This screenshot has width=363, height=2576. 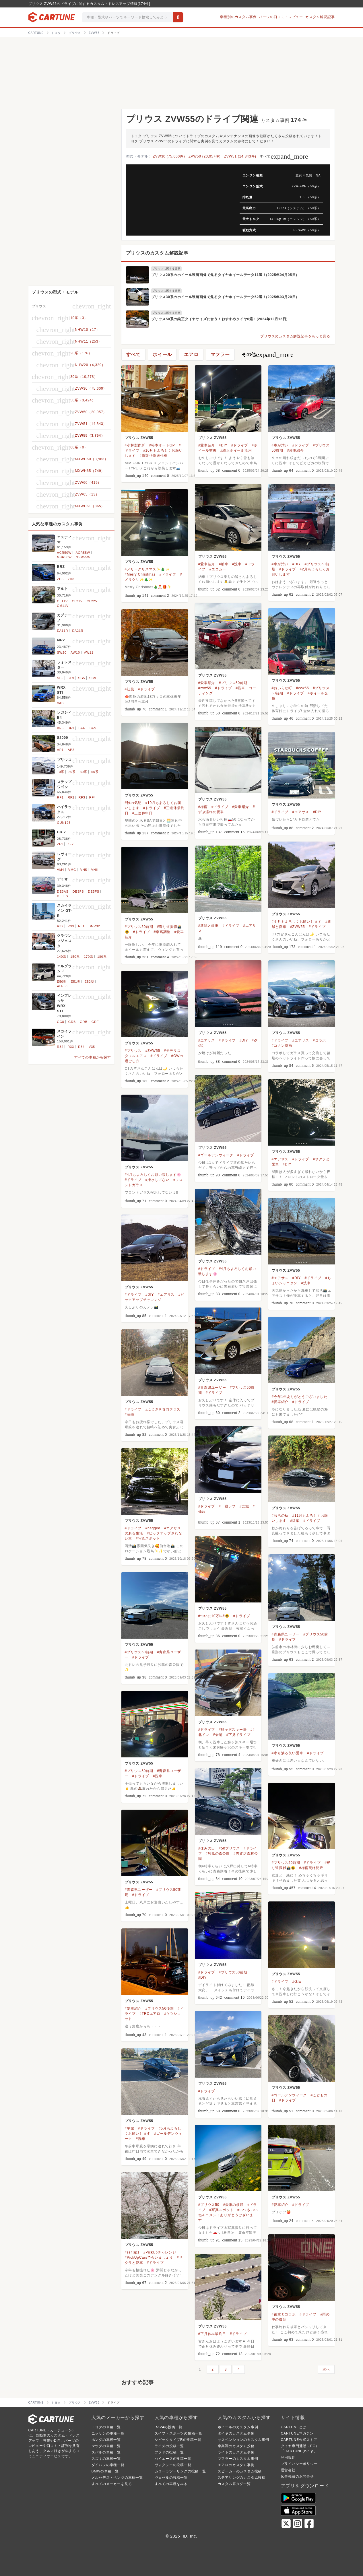 What do you see at coordinates (234, 2484) in the screenshot?
I see `カスタム系タグ一覧` at bounding box center [234, 2484].